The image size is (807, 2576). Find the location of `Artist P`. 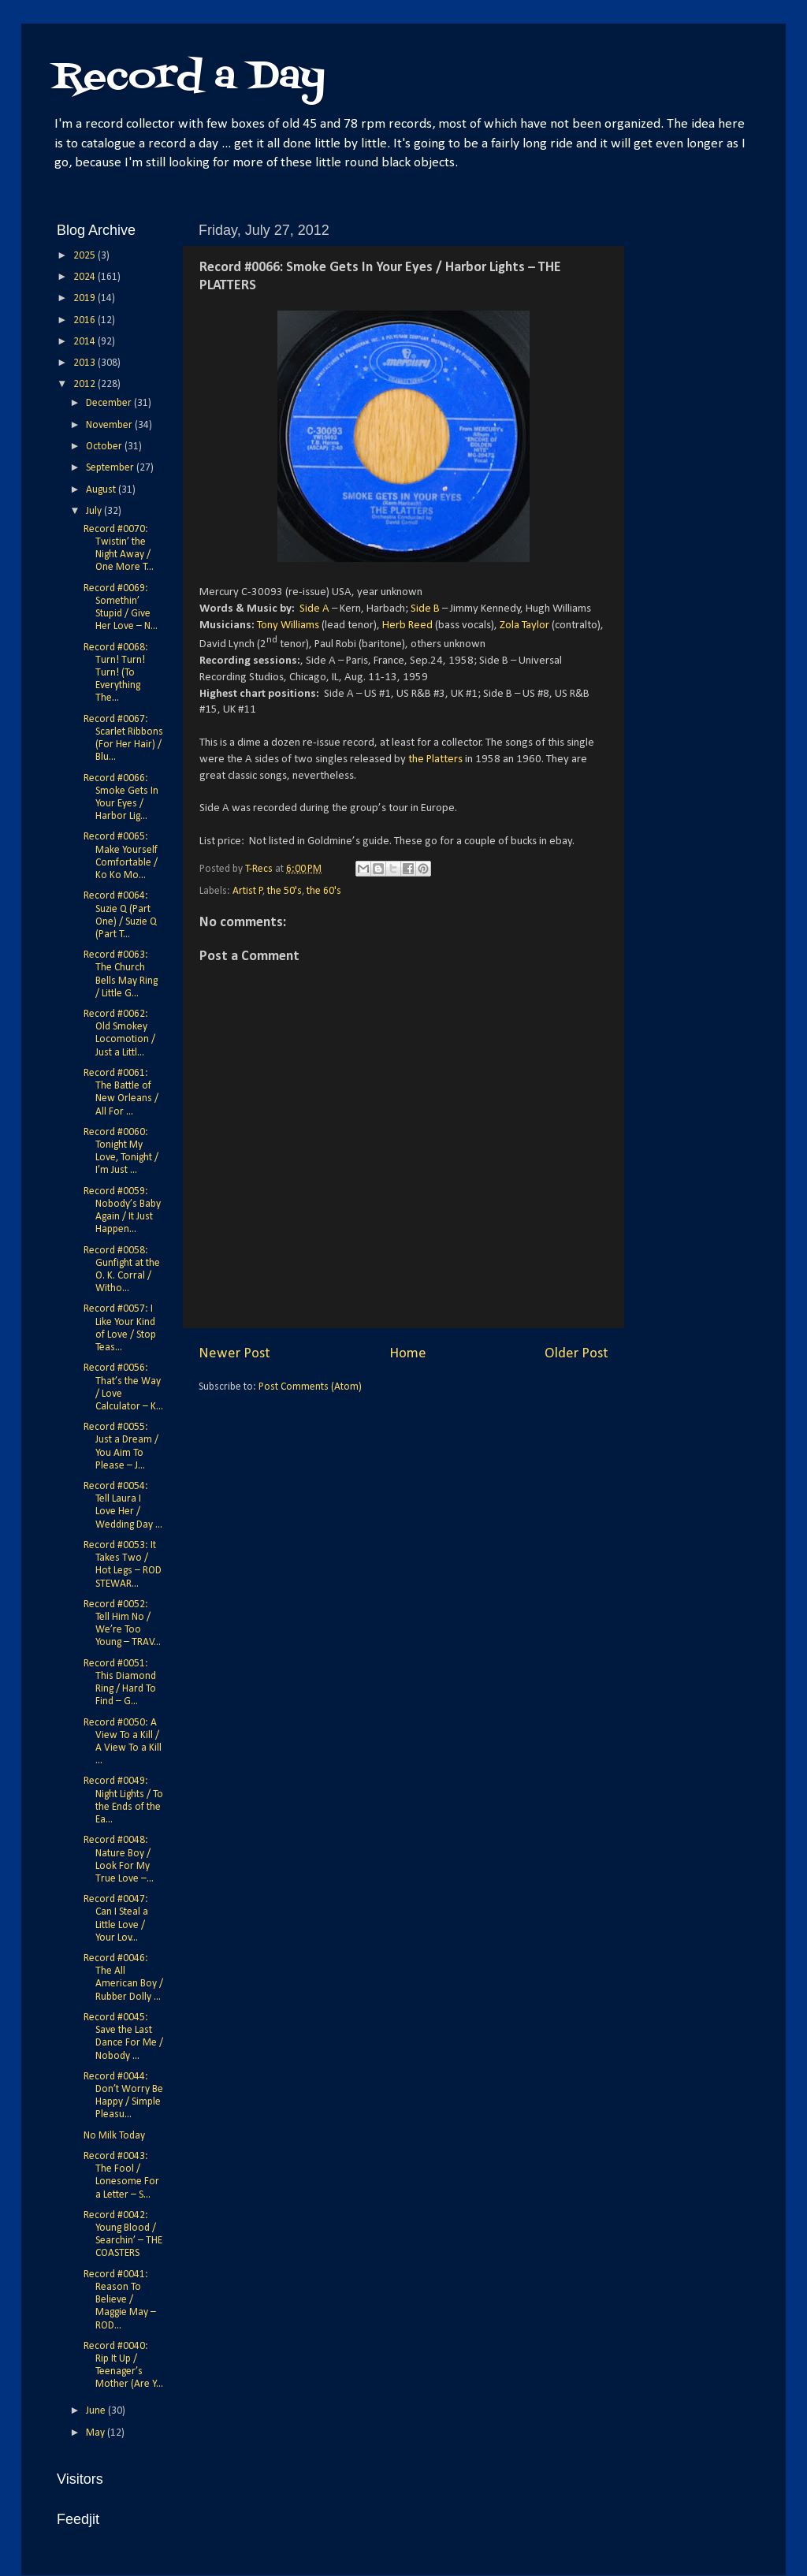

Artist P is located at coordinates (247, 891).